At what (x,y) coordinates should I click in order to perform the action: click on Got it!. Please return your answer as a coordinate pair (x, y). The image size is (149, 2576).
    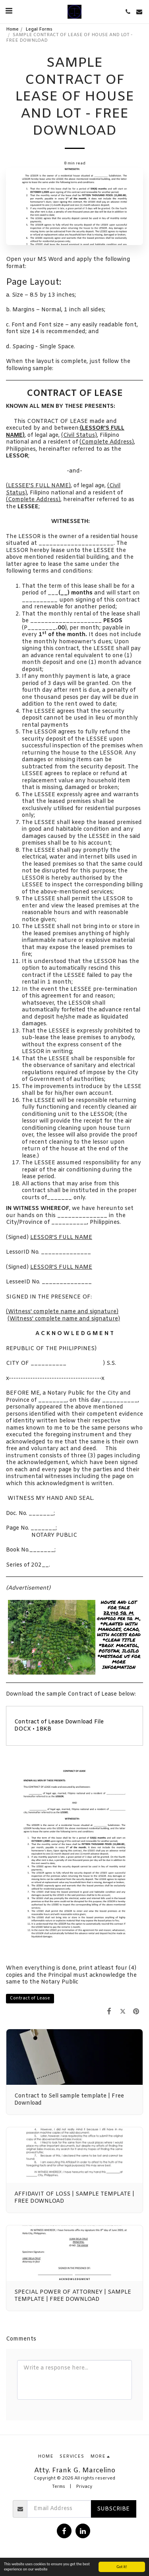
    Looking at the image, I should click on (121, 2566).